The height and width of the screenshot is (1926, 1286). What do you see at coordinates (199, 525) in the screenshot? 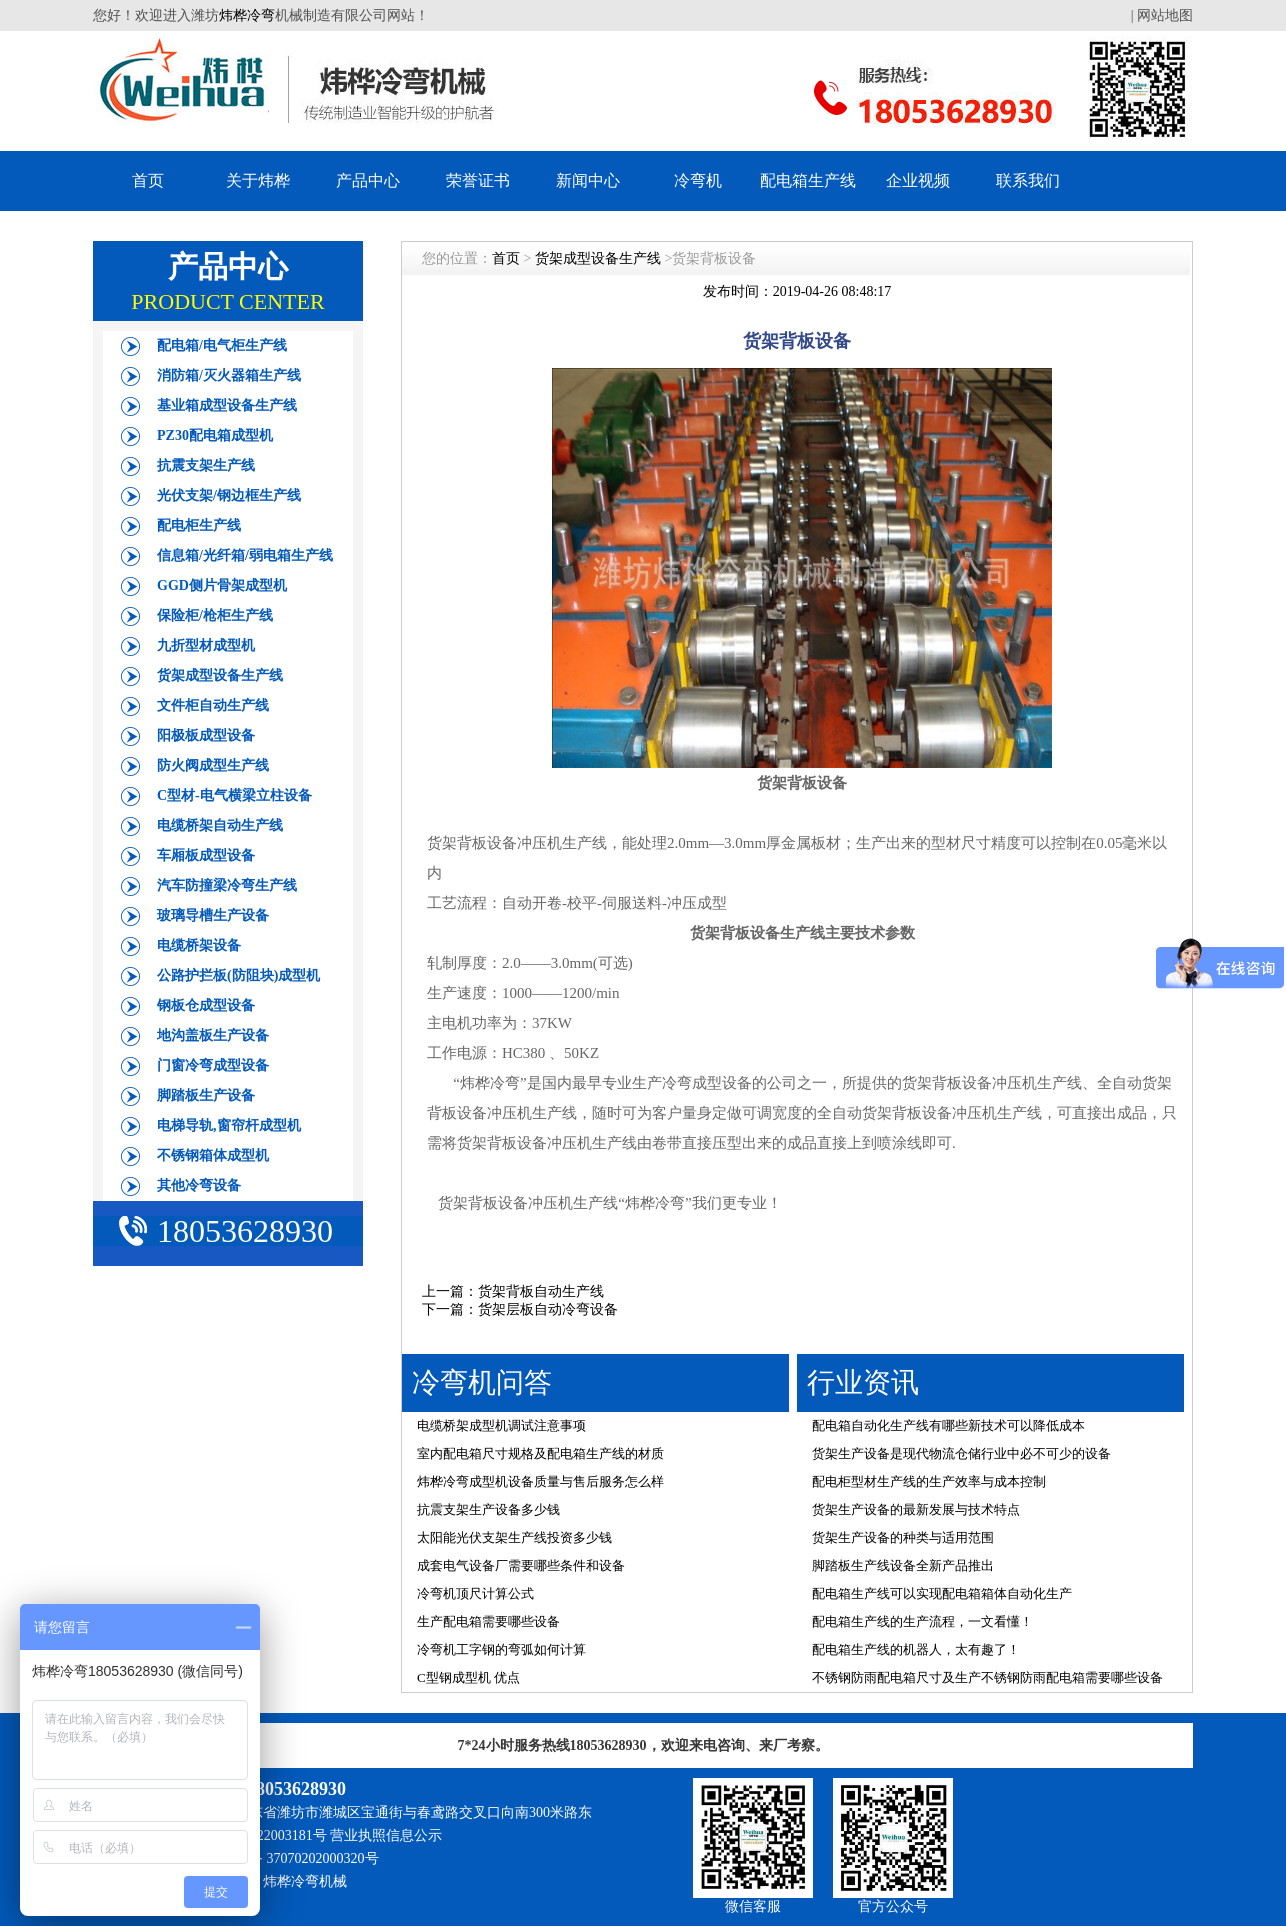
I see `配电柜生产线` at bounding box center [199, 525].